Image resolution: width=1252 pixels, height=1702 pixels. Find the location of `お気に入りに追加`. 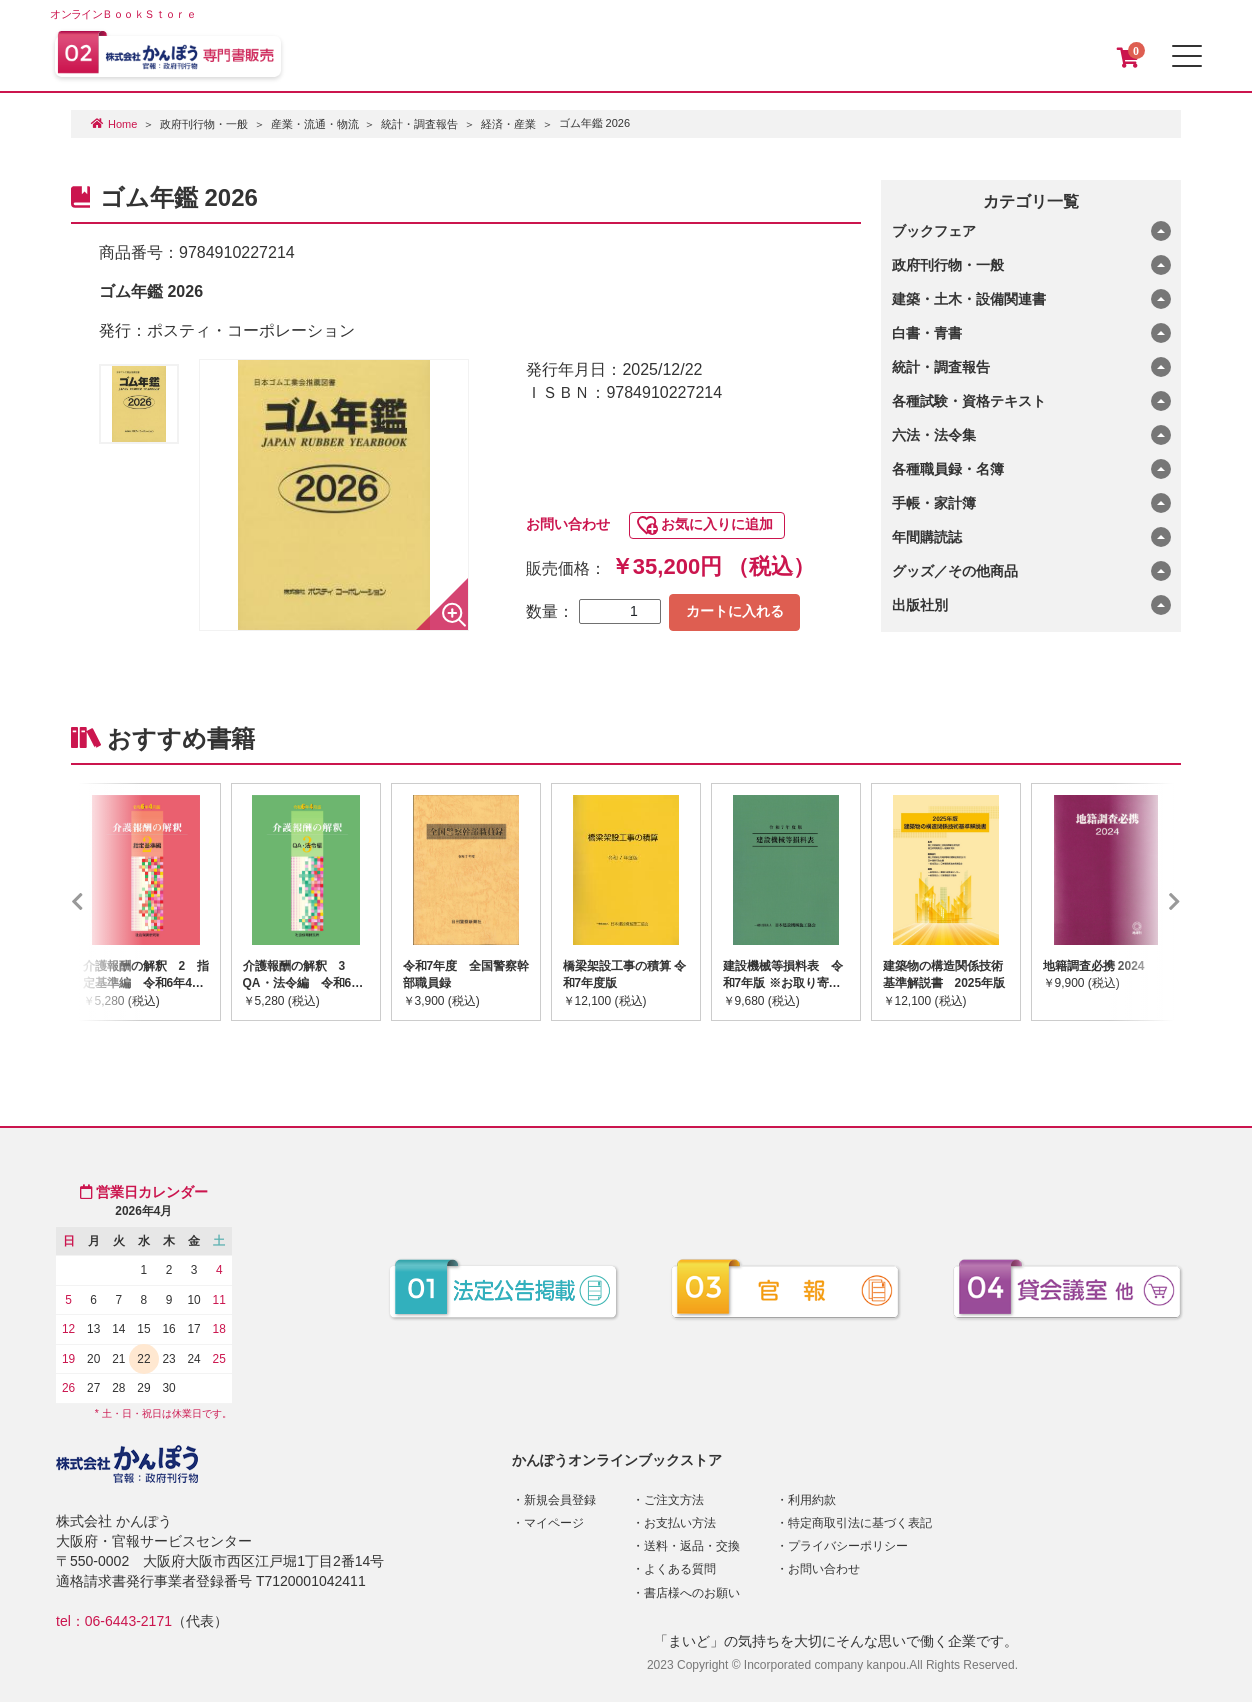

お気に入りに追加 is located at coordinates (717, 524).